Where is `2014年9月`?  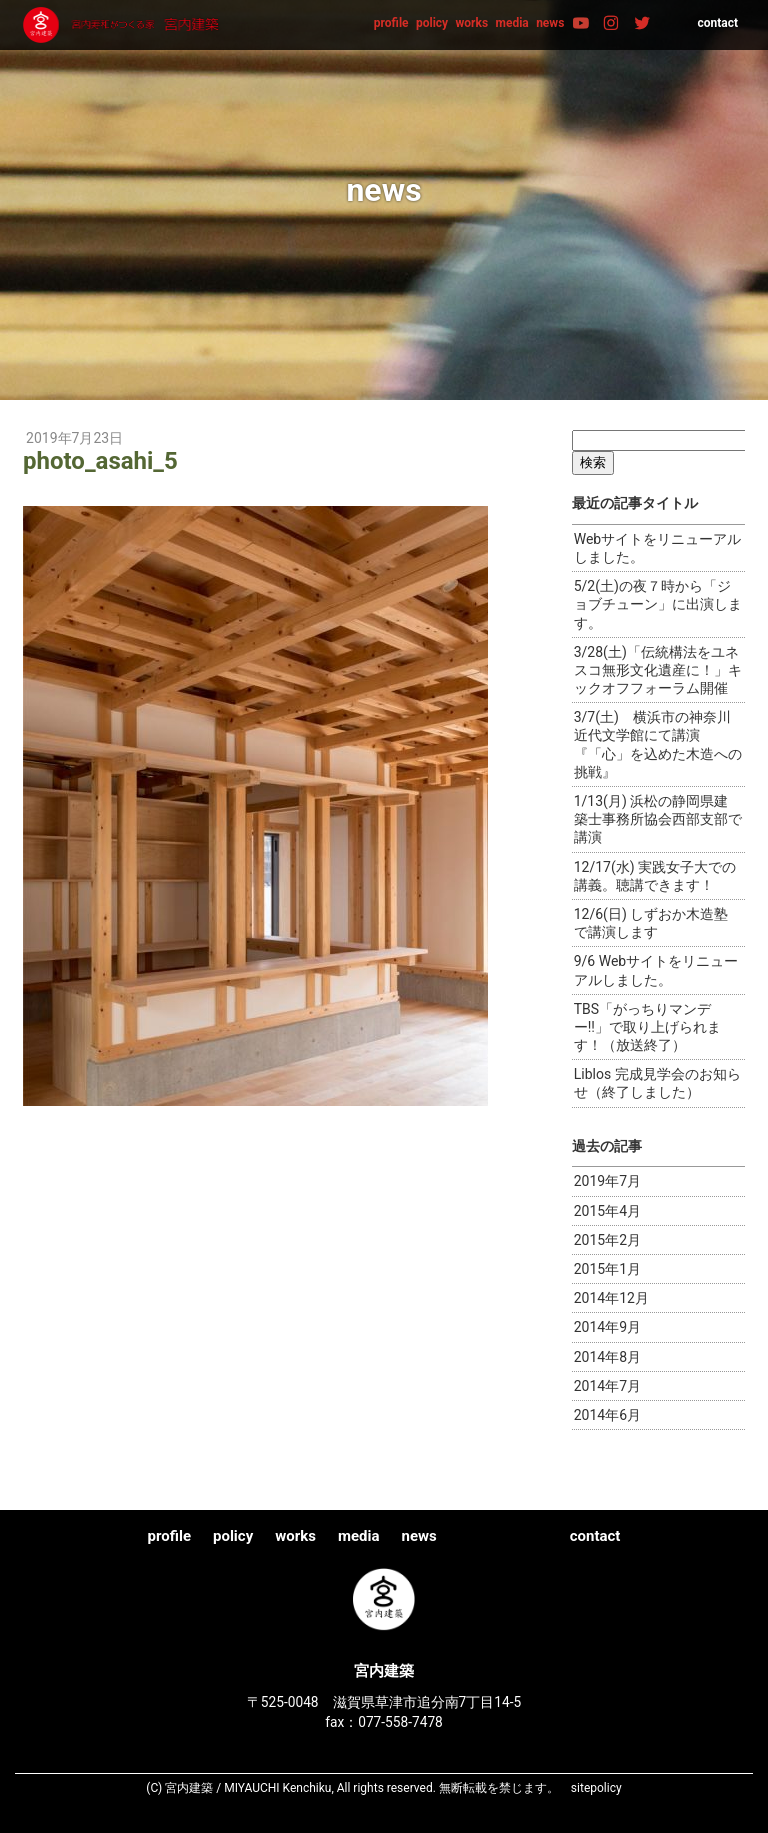
2014年9月 is located at coordinates (607, 1327).